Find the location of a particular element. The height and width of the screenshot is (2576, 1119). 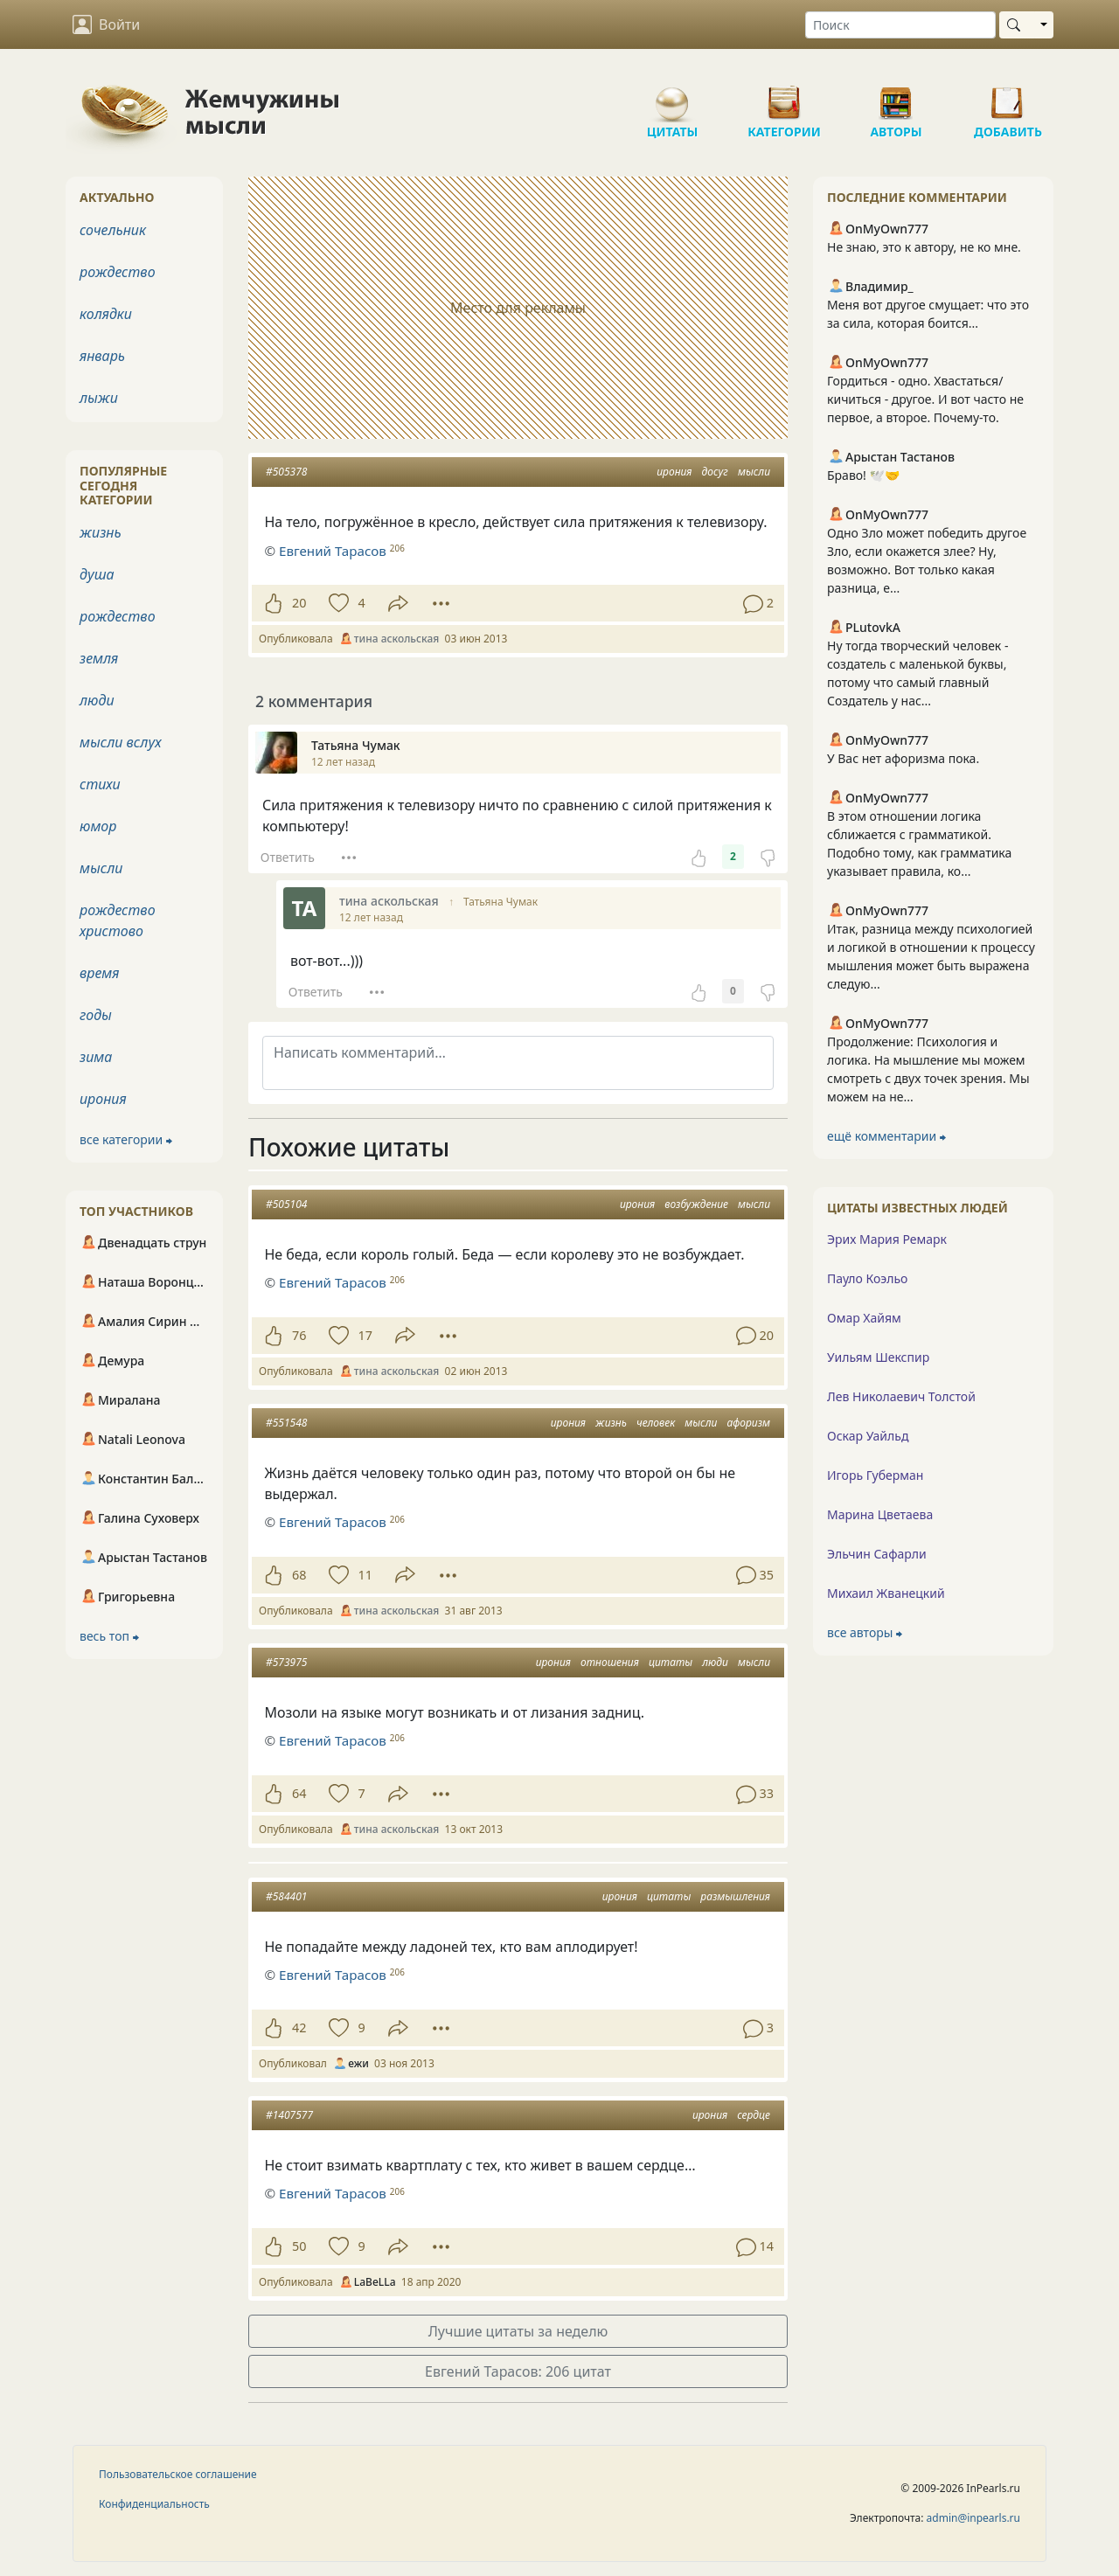

Марина Цветаева is located at coordinates (880, 1514).